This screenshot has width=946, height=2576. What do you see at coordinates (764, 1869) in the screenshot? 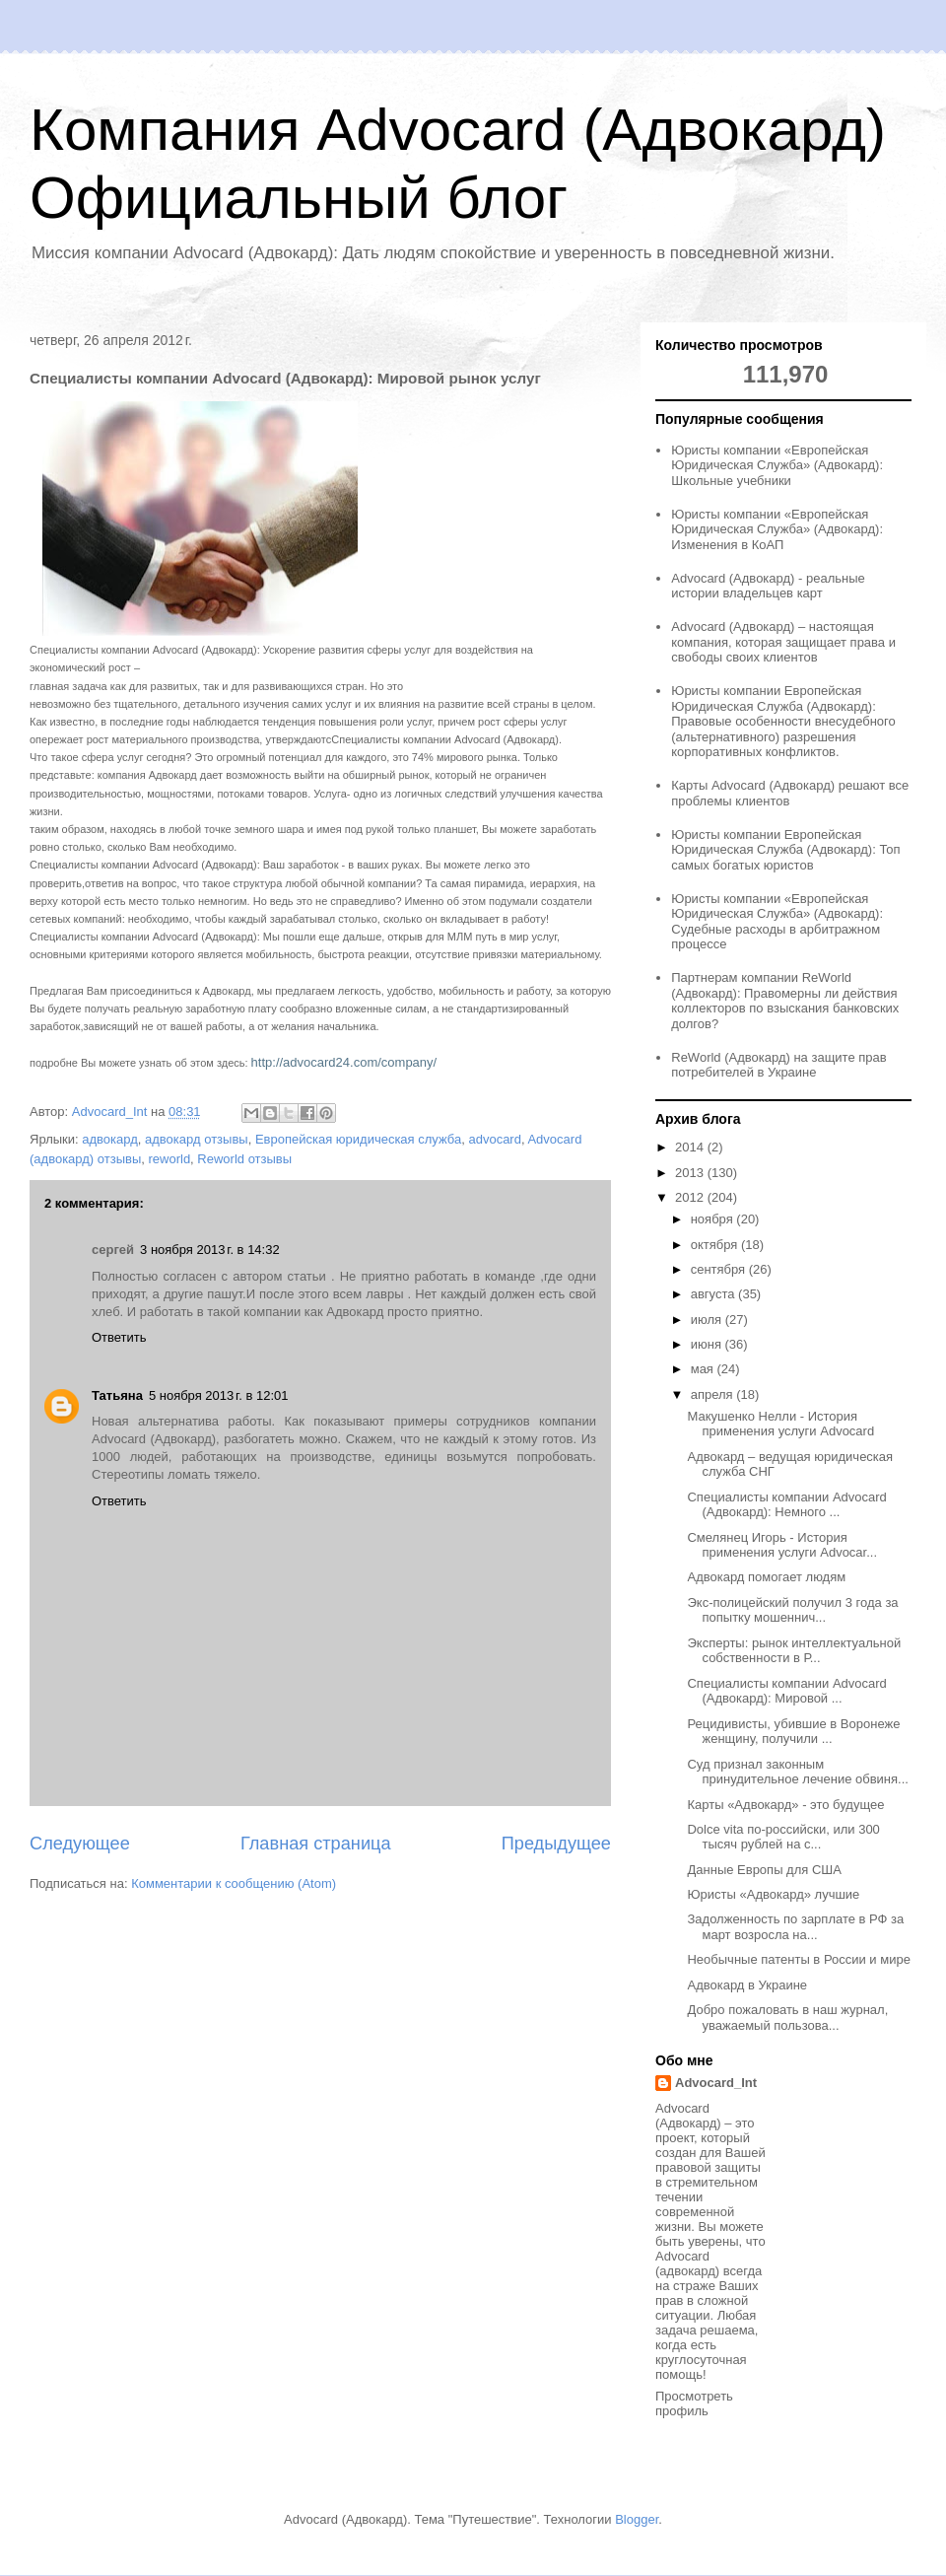
I see `Данные Европы для США` at bounding box center [764, 1869].